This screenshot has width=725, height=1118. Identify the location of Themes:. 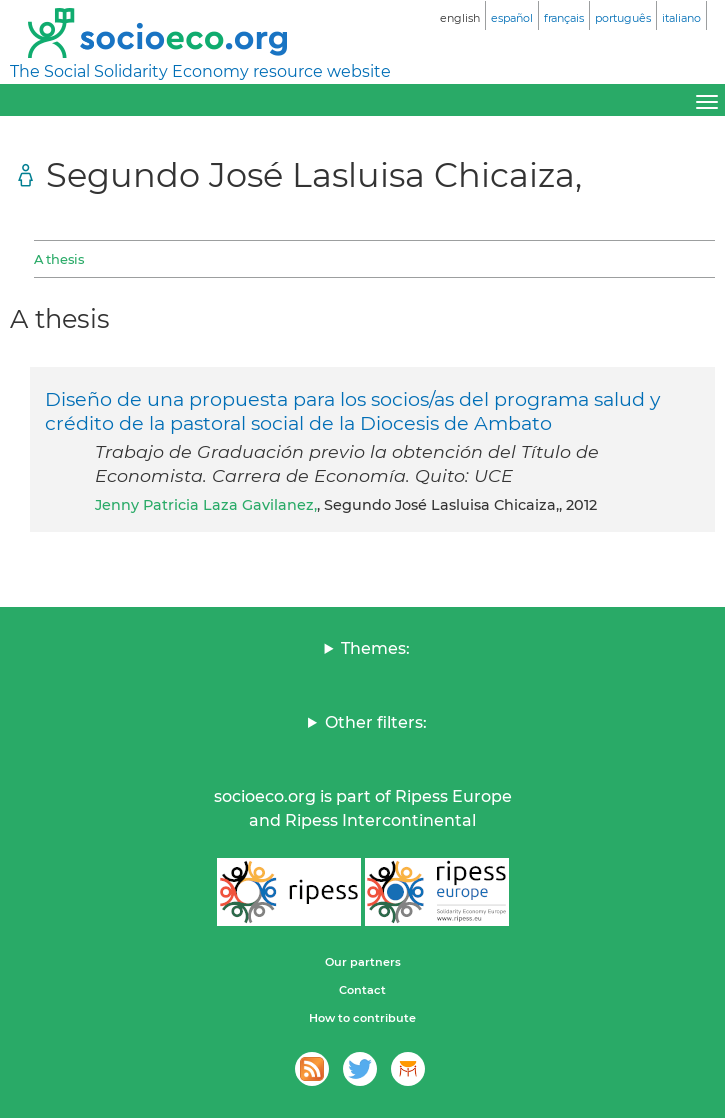
(375, 648).